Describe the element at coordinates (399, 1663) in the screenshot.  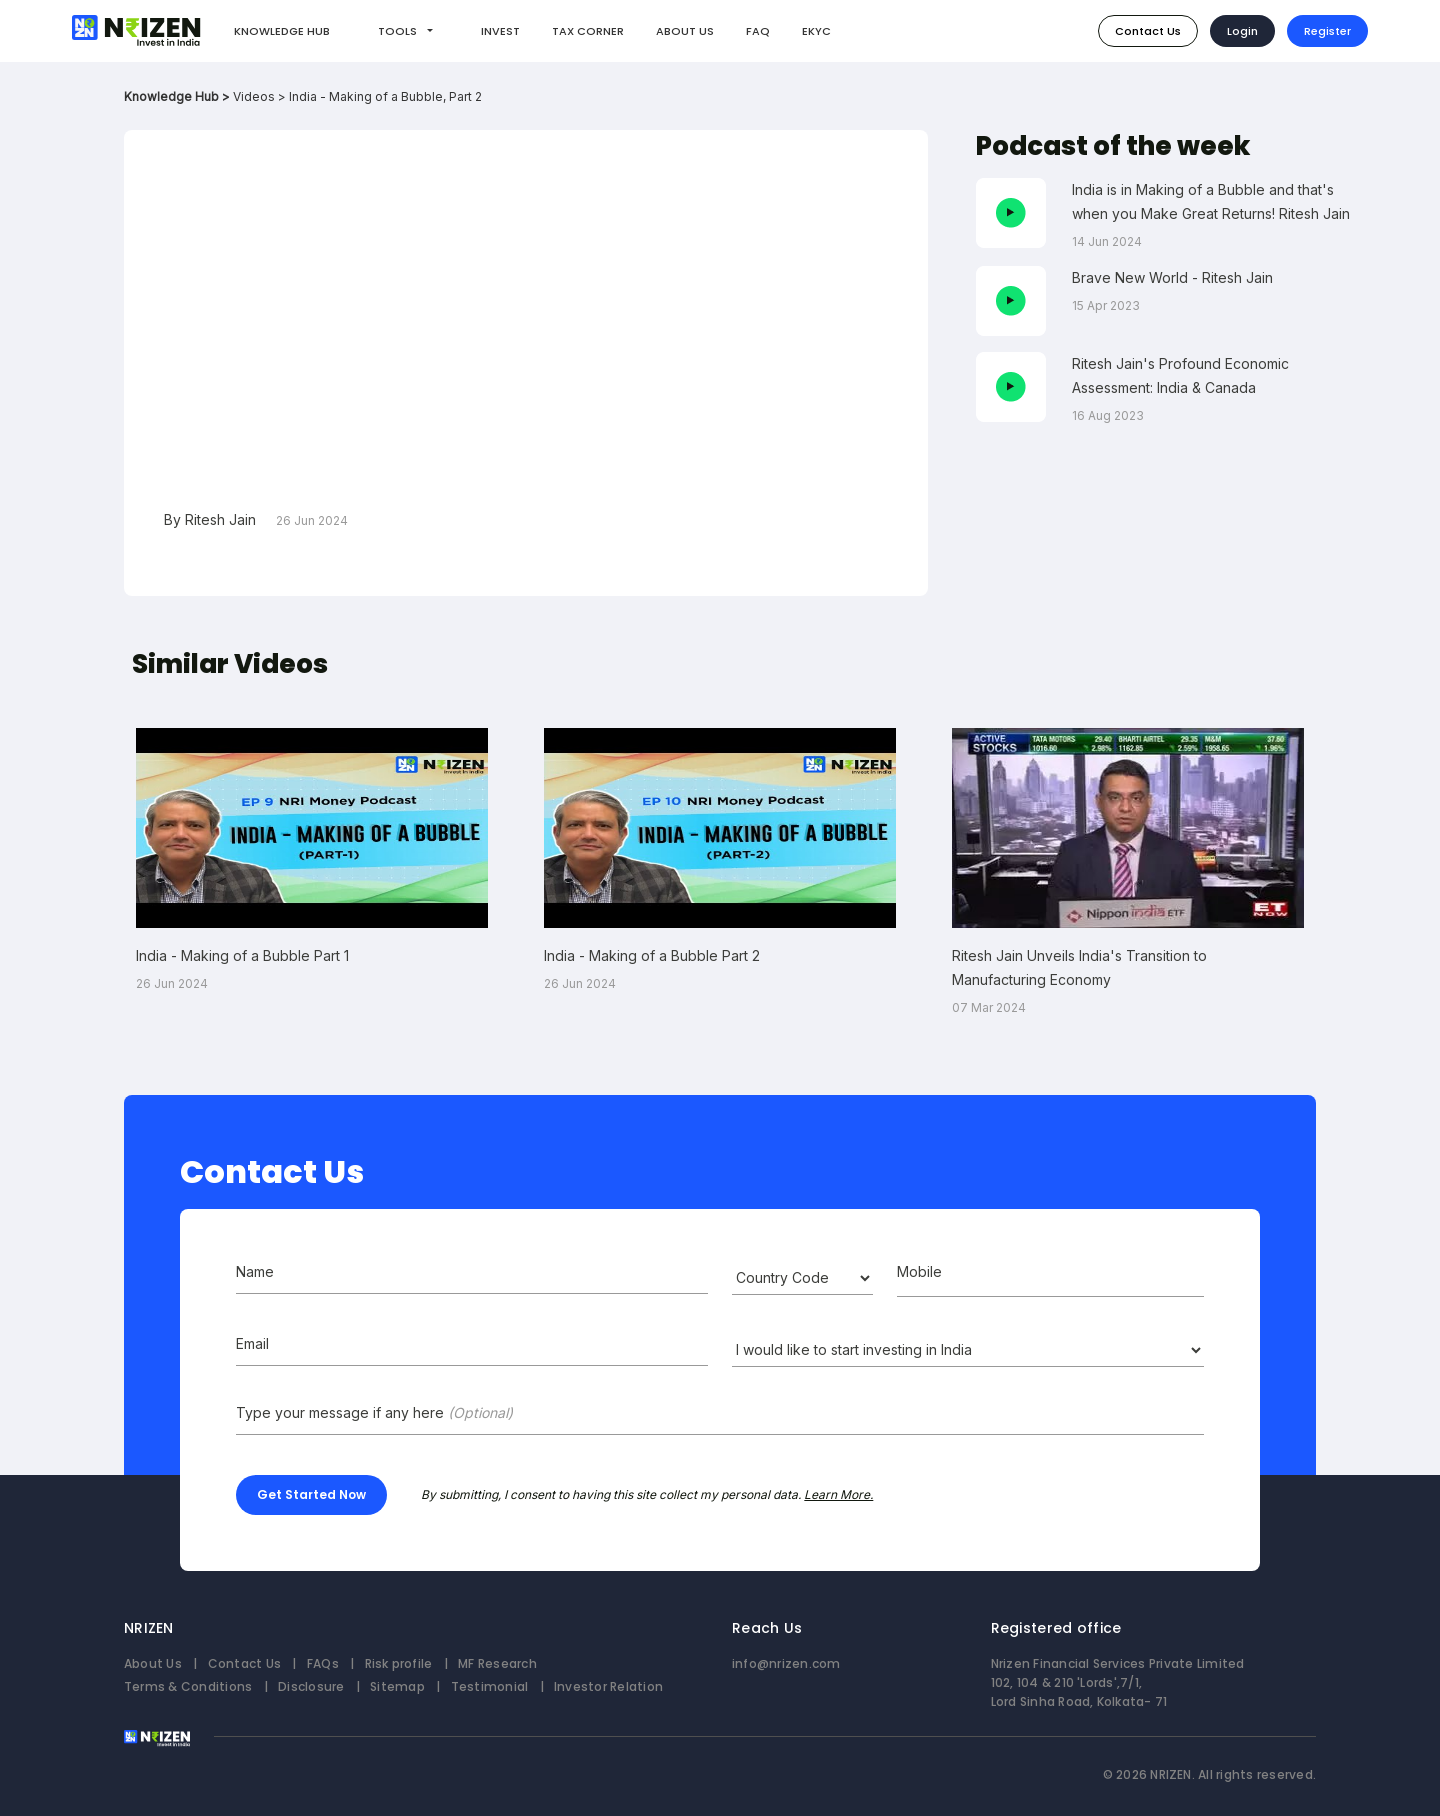
I see `Risk profile` at that location.